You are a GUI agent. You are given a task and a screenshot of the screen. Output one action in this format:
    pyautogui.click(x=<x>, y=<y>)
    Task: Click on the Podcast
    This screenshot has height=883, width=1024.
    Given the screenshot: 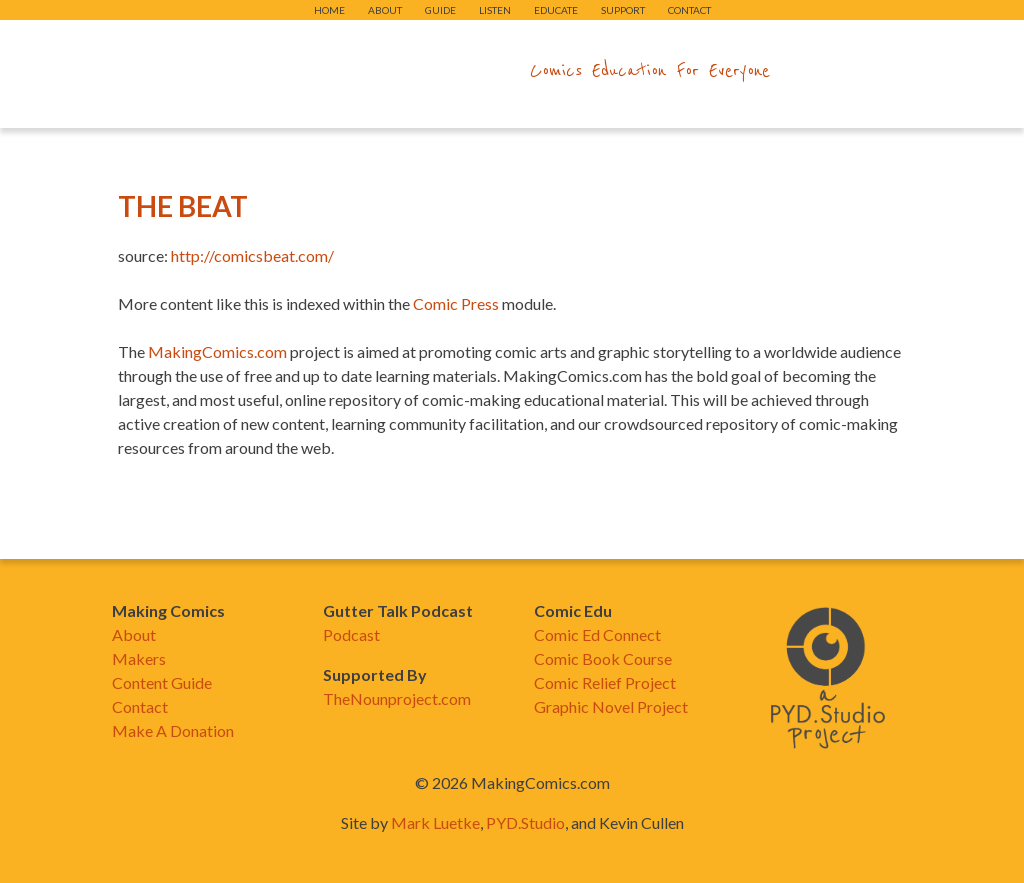 What is the action you would take?
    pyautogui.click(x=351, y=634)
    